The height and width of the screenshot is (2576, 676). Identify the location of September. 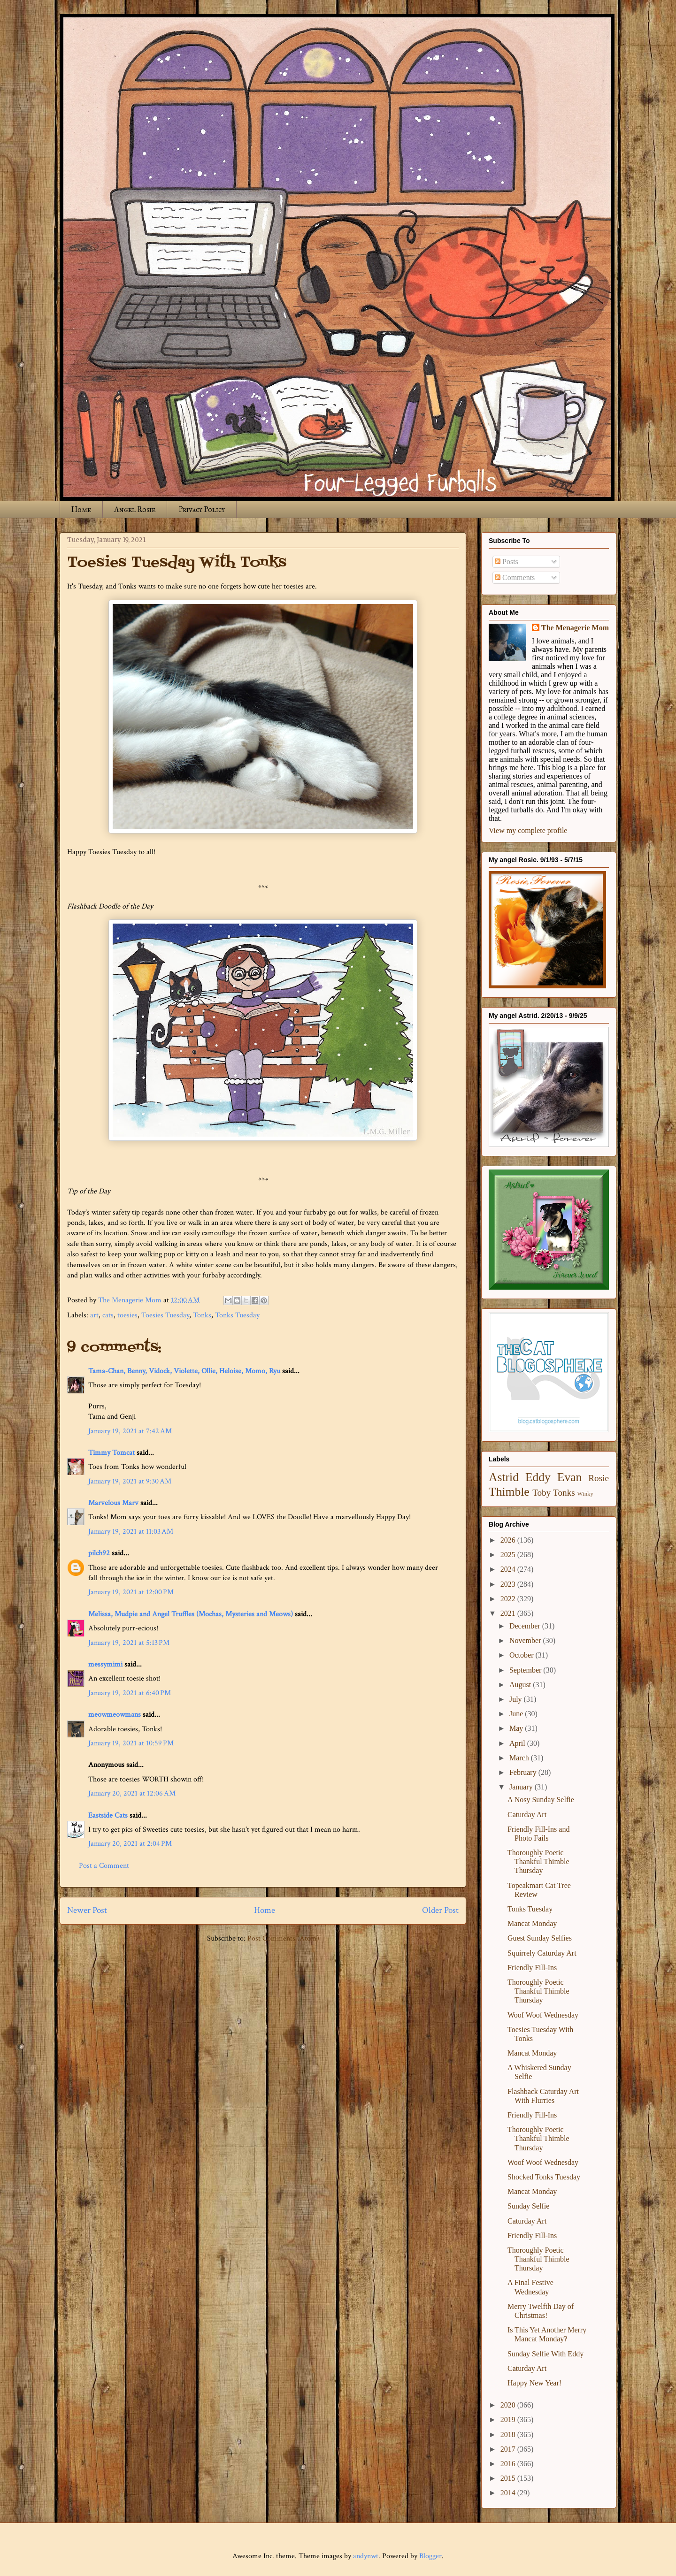
(526, 1670).